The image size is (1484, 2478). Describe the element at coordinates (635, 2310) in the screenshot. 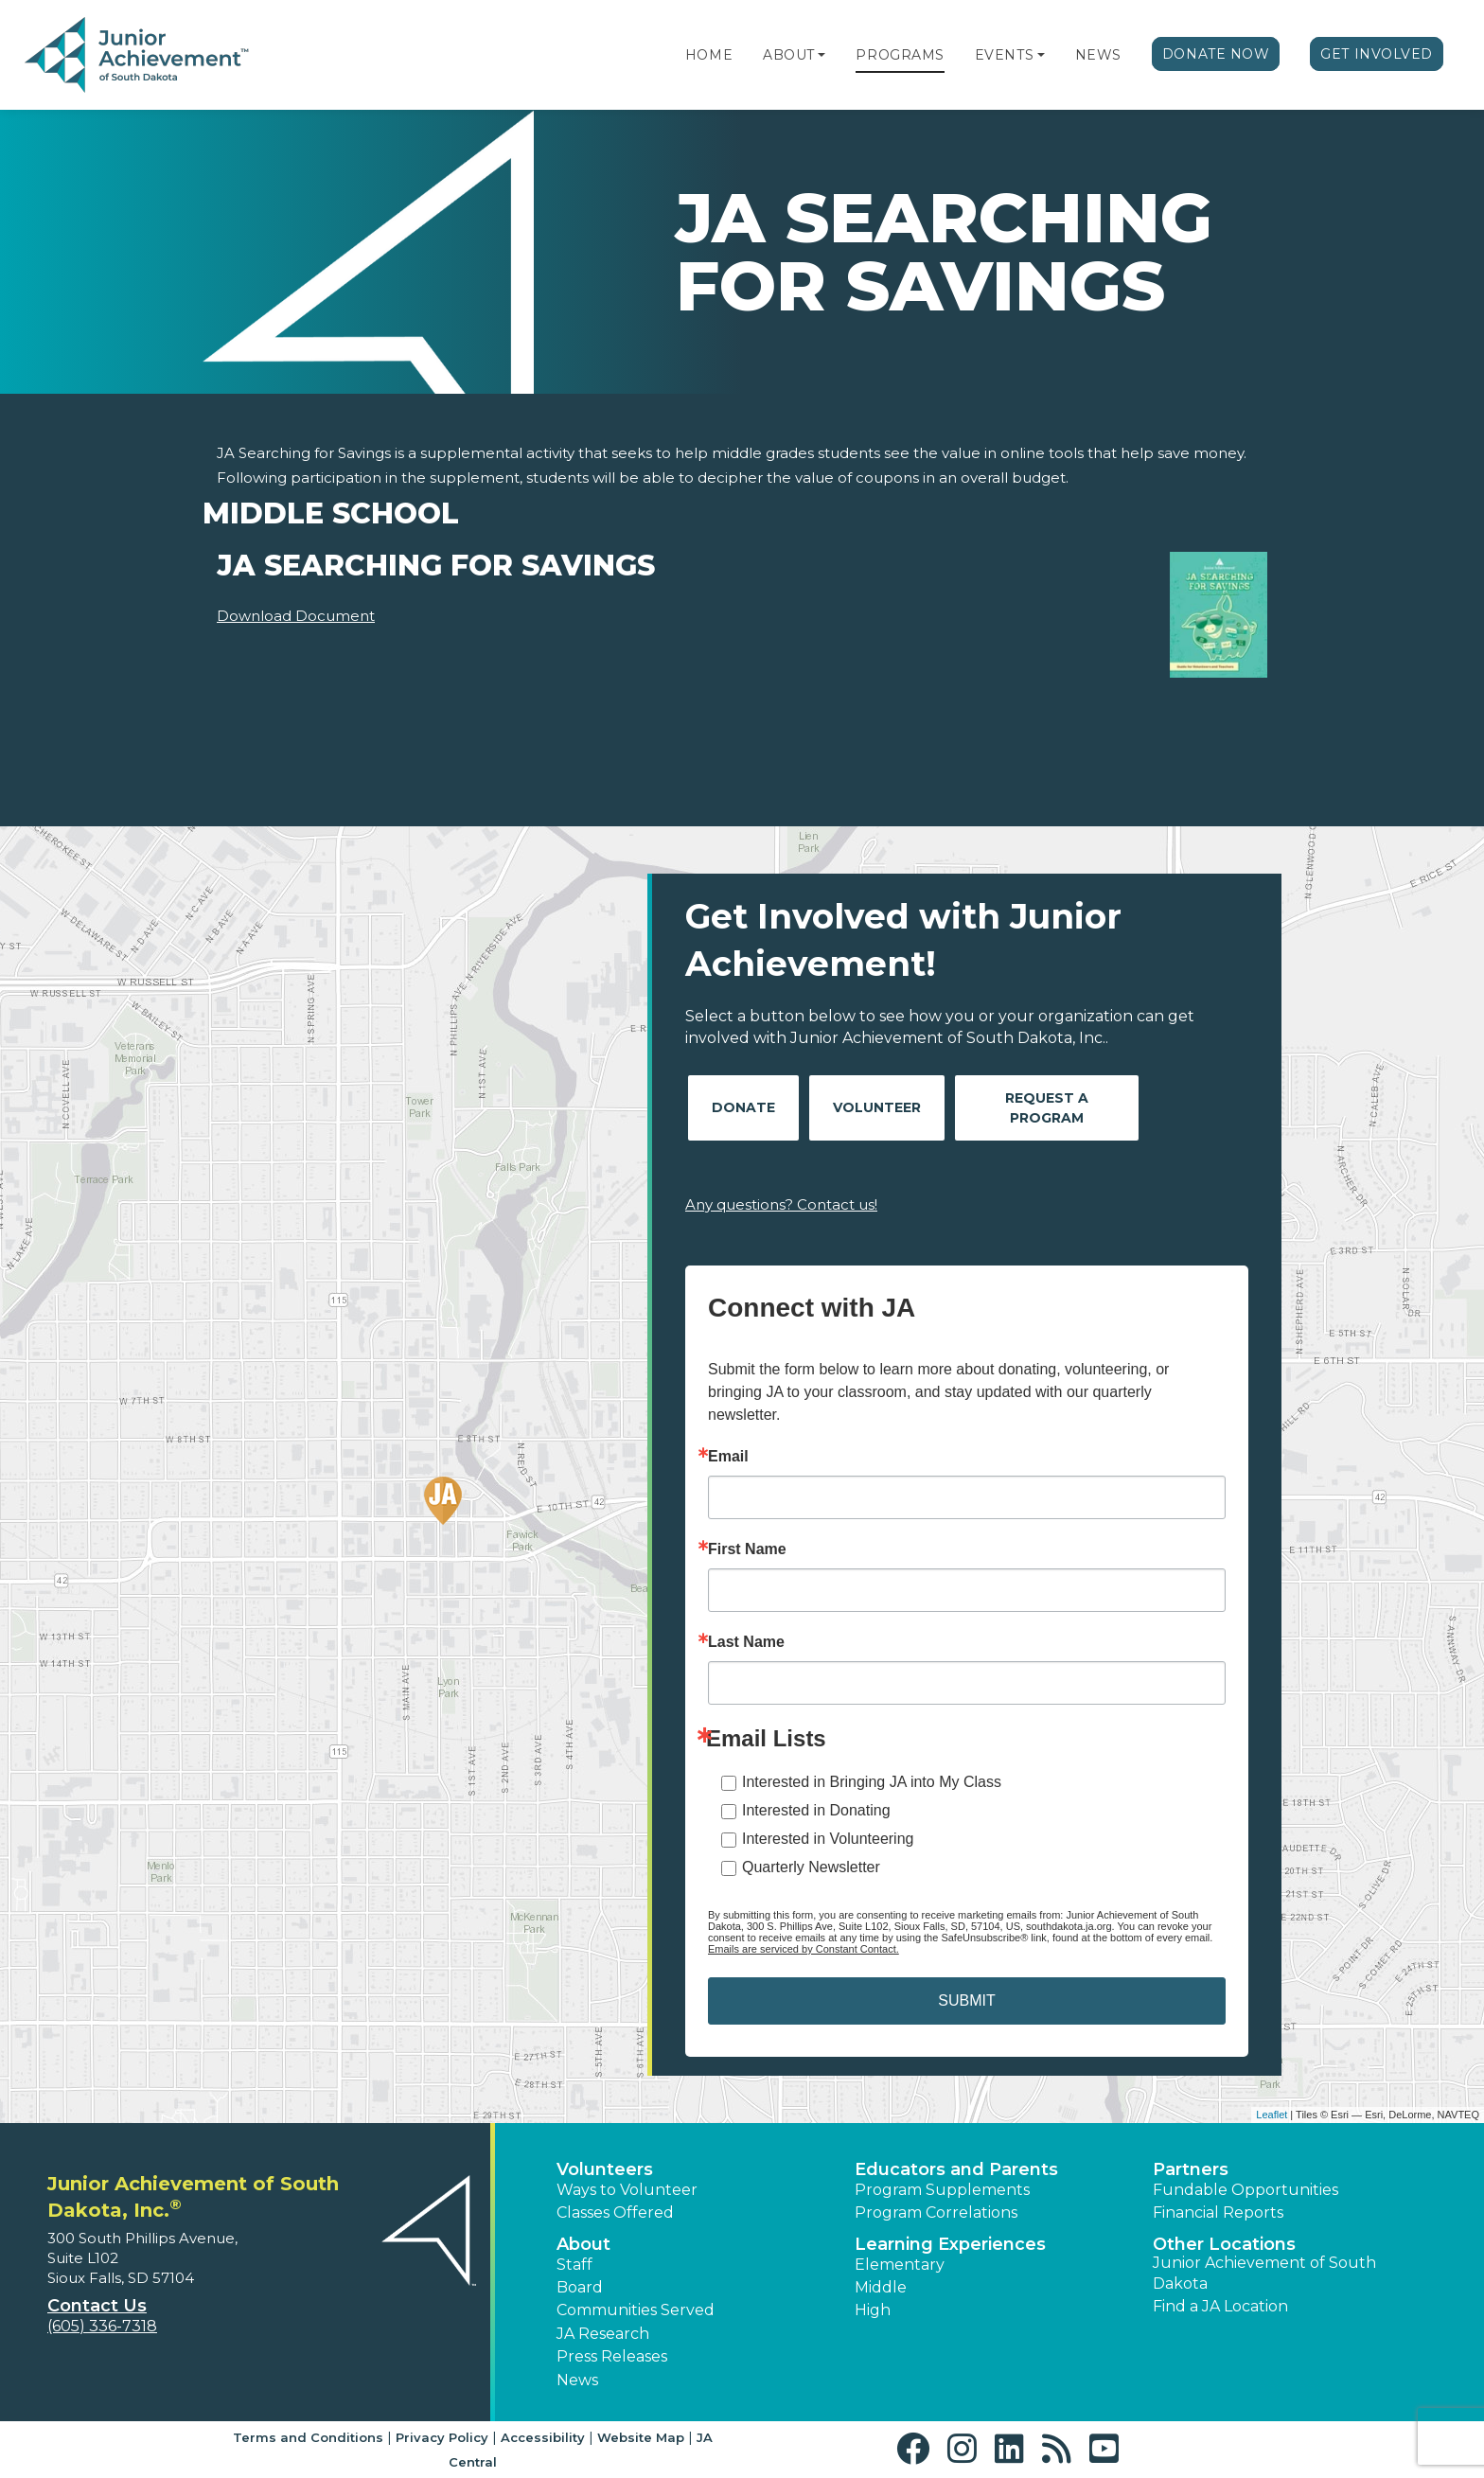

I see `Communities Served [button]` at that location.